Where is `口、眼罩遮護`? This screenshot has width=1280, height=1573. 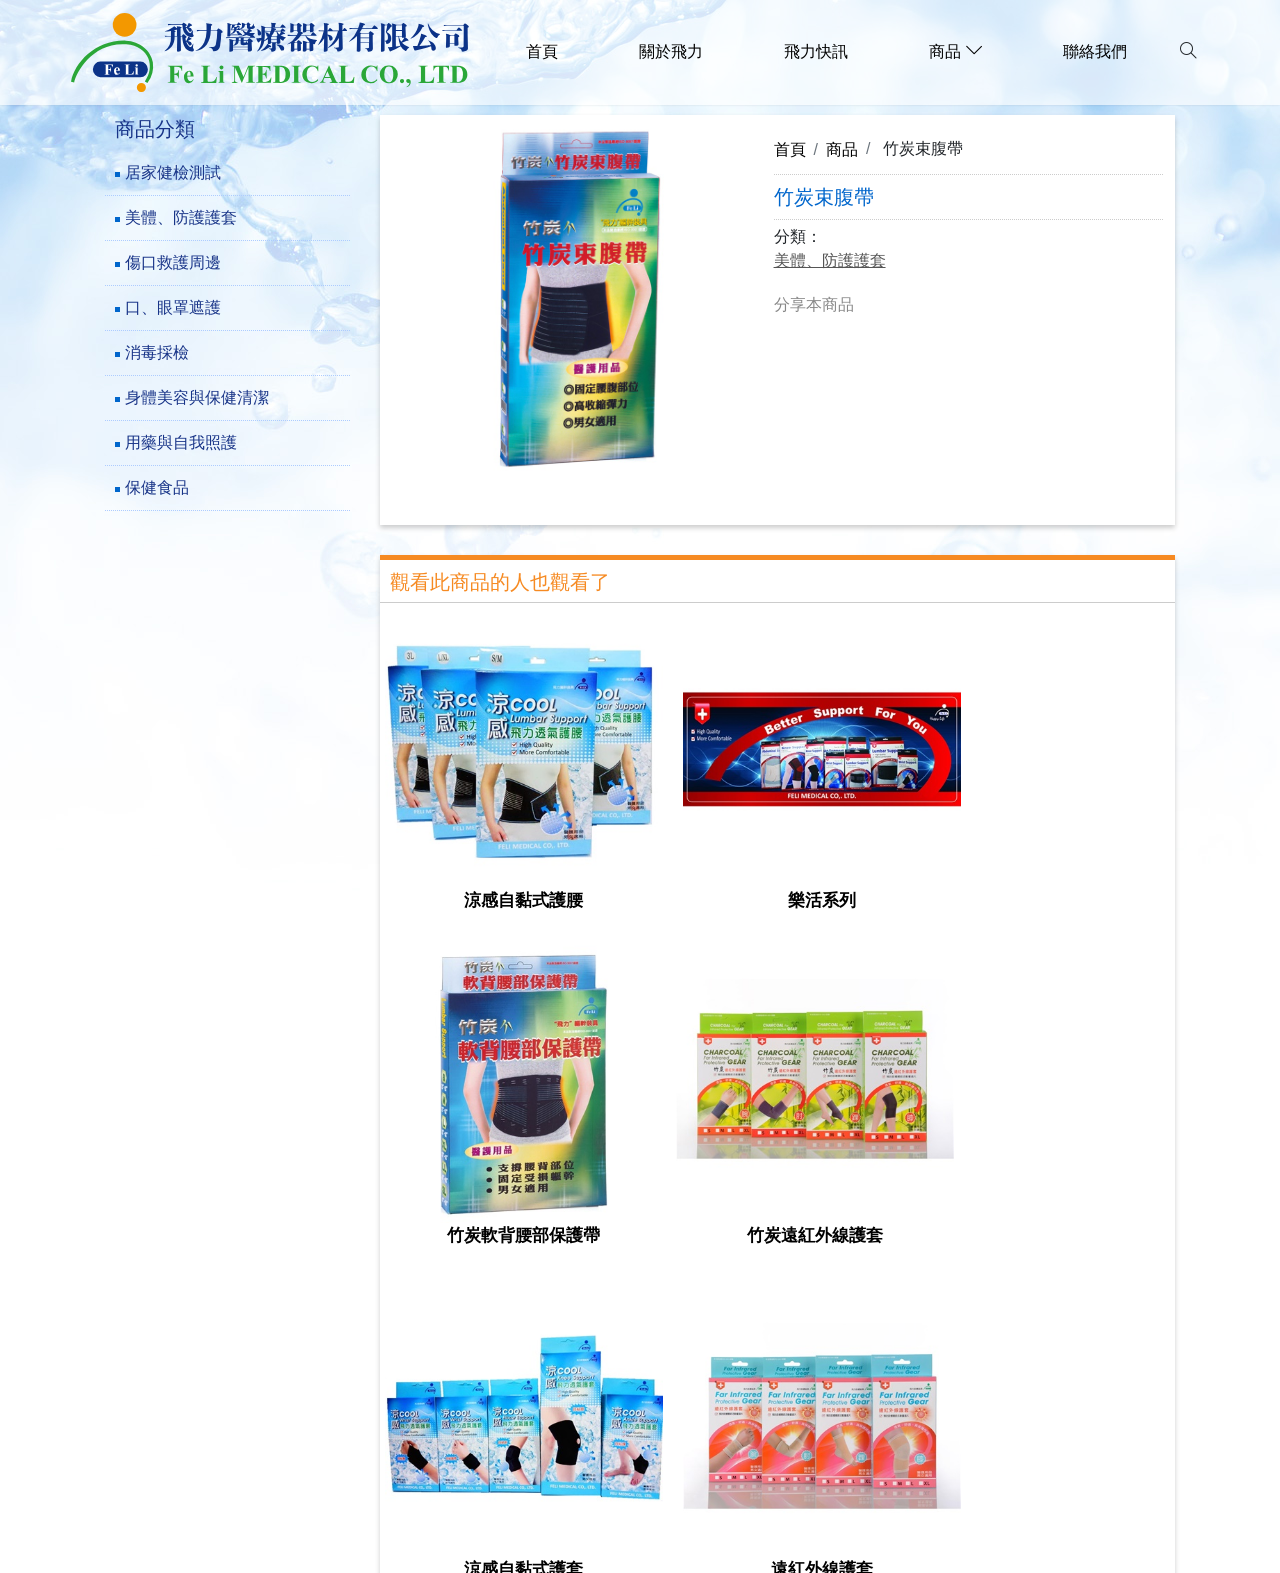 口、眼罩遮護 is located at coordinates (173, 307).